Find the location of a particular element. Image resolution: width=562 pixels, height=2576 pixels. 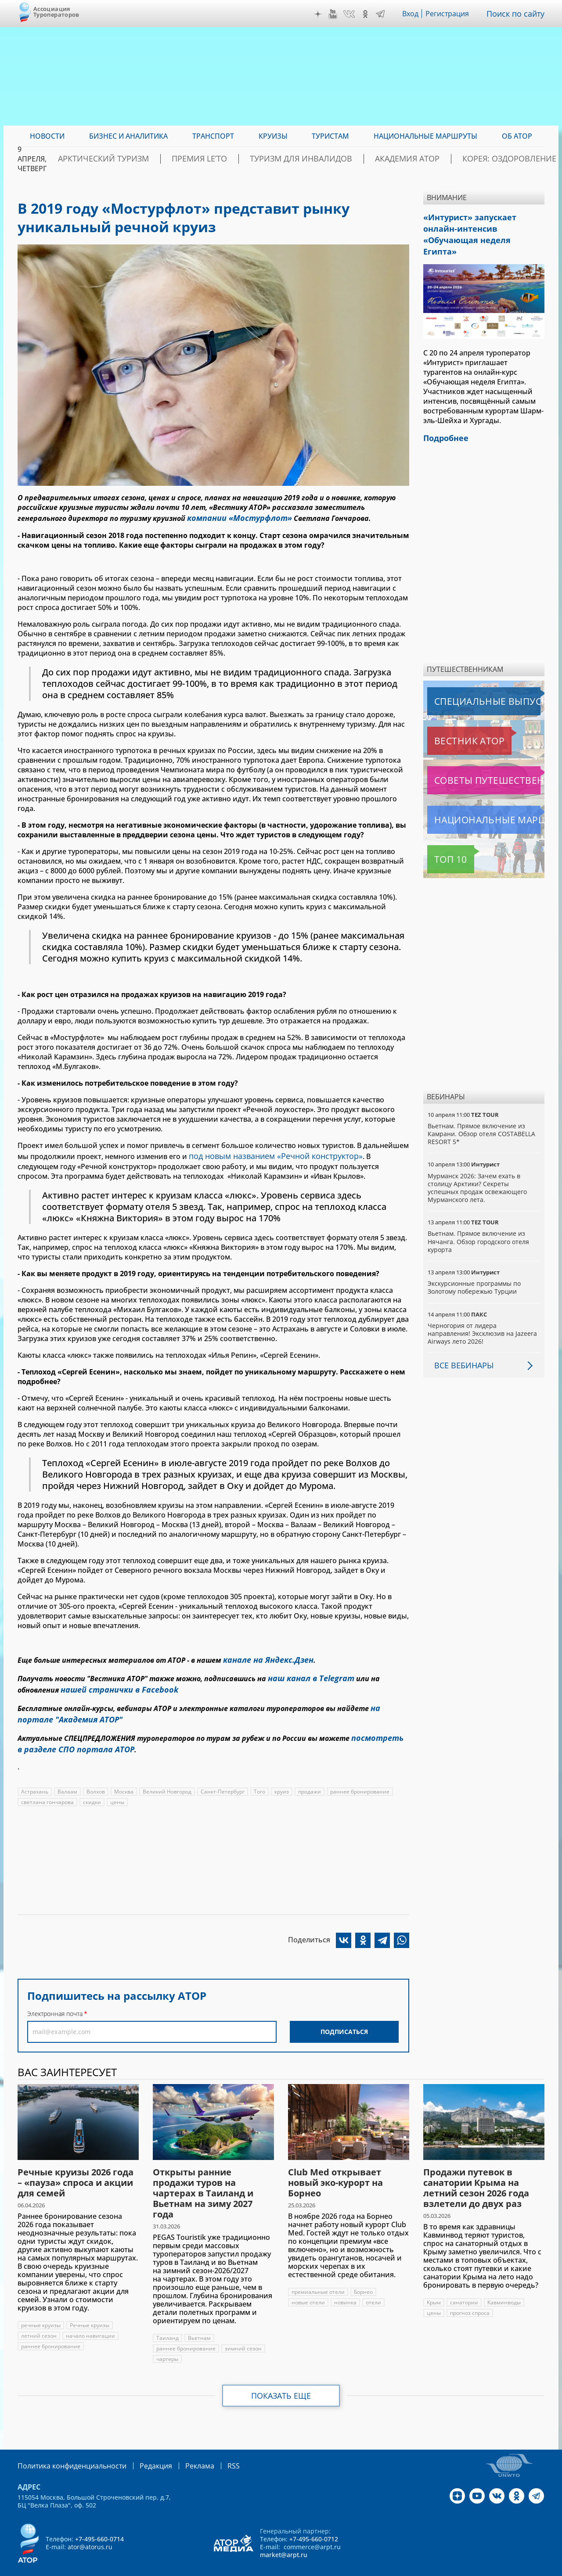

Кавминводы is located at coordinates (505, 2286).